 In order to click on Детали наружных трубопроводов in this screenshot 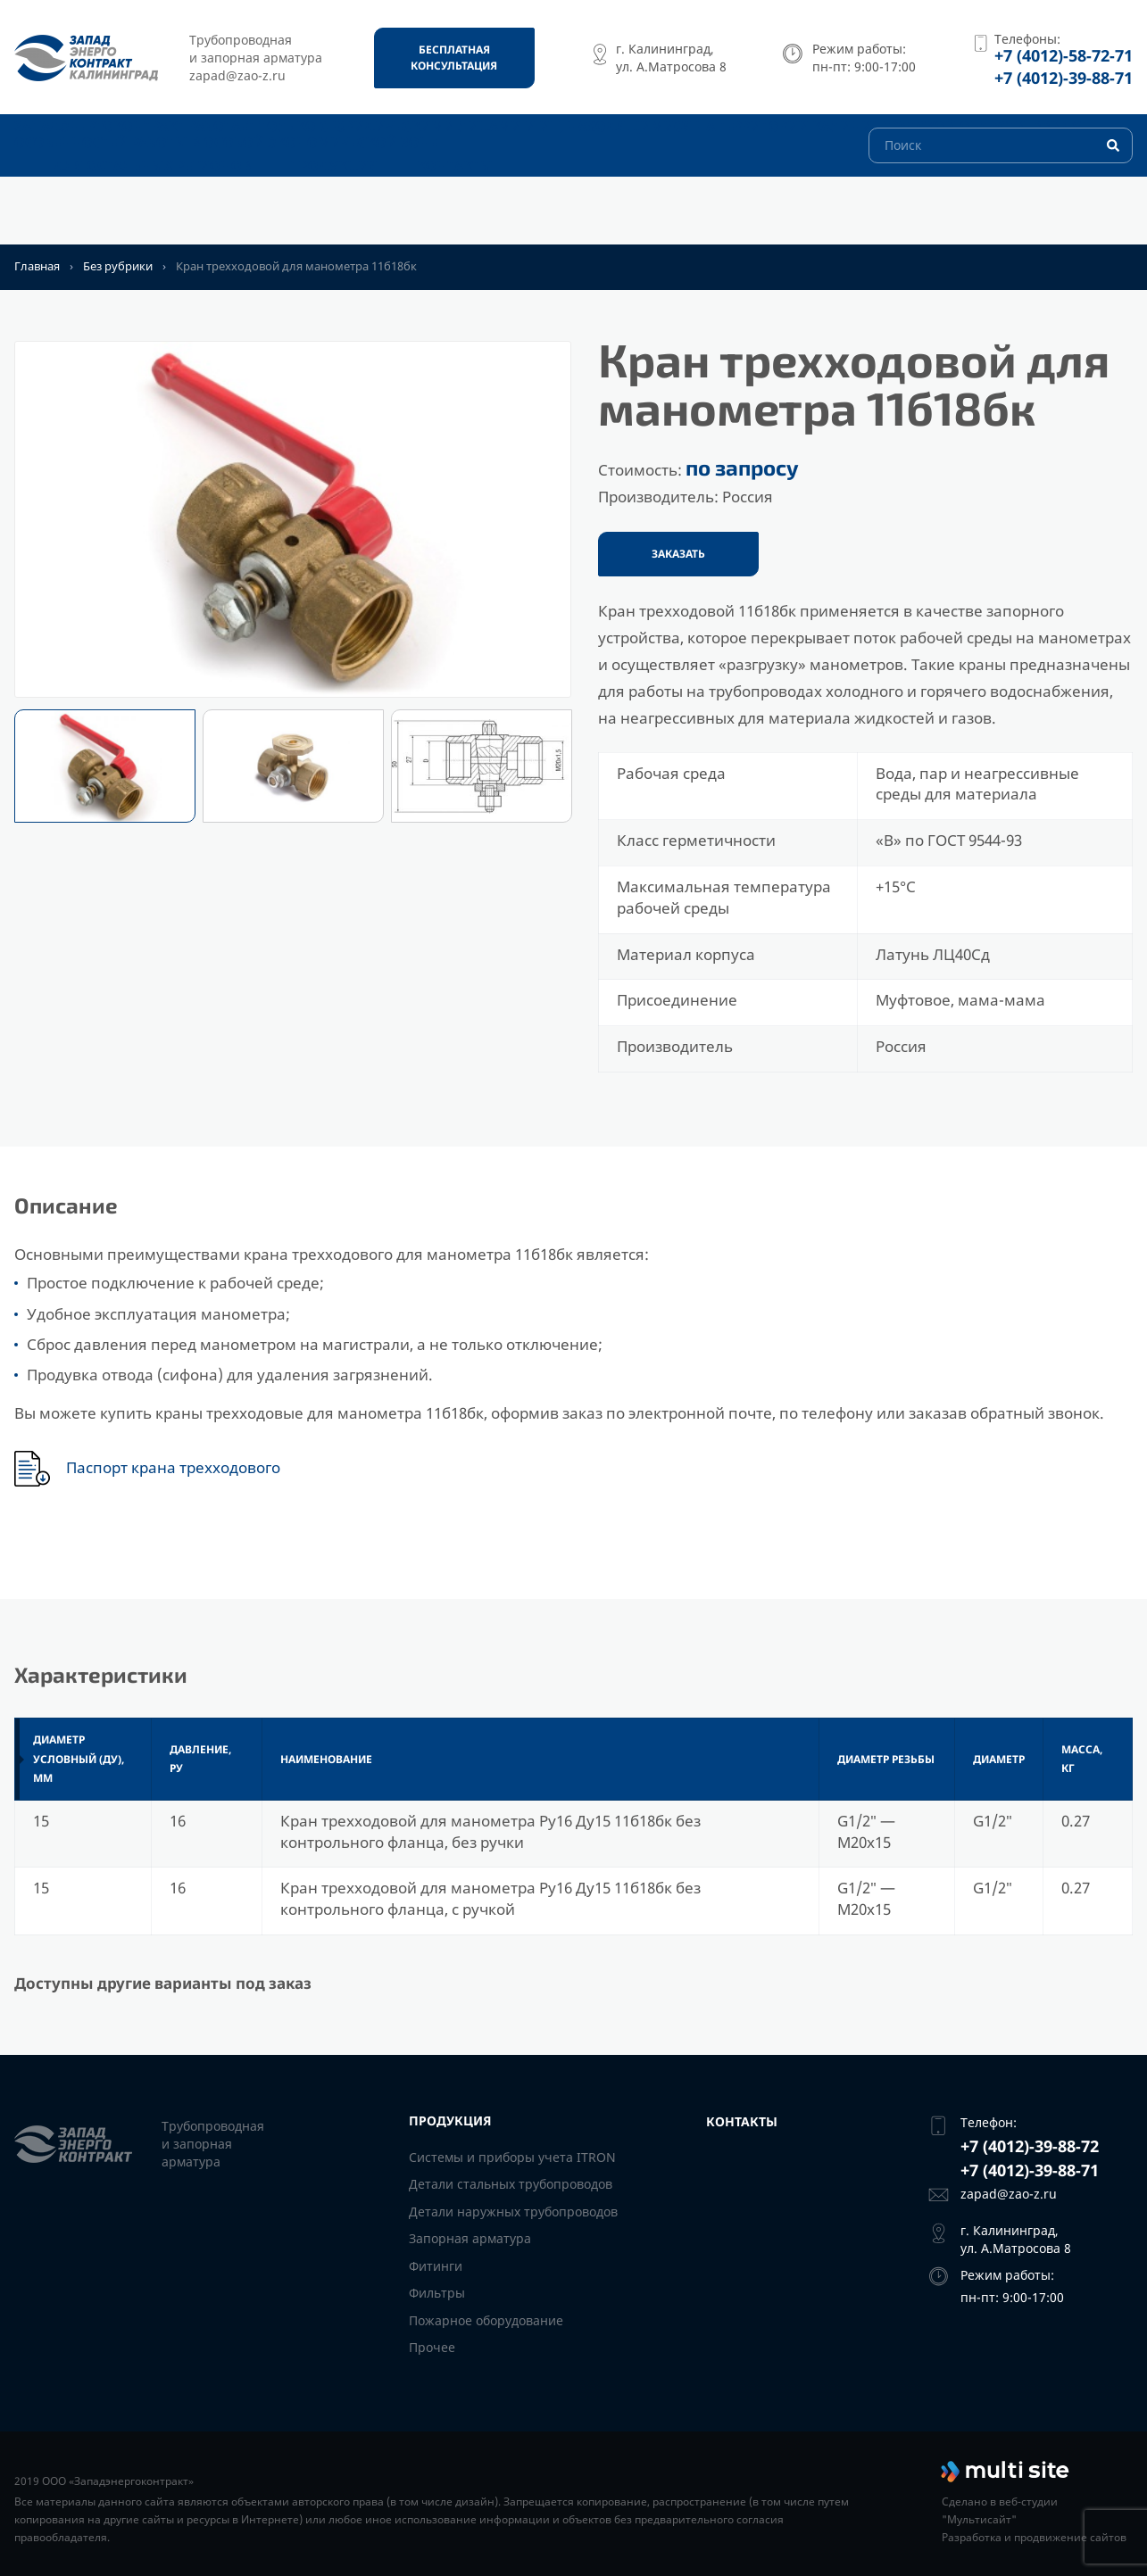, I will do `click(513, 2211)`.